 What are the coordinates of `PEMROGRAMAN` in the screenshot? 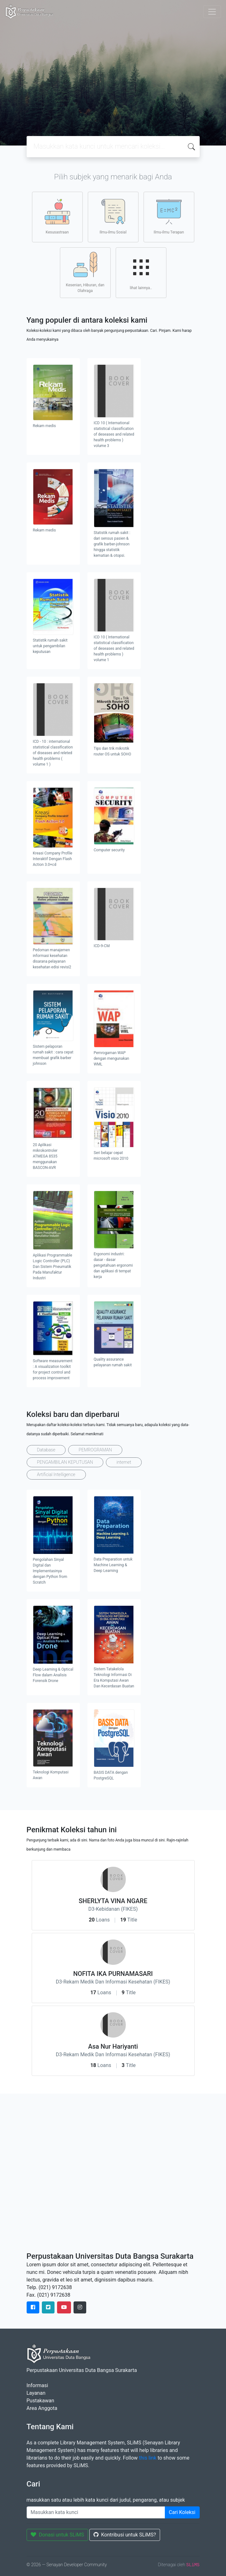 It's located at (95, 1449).